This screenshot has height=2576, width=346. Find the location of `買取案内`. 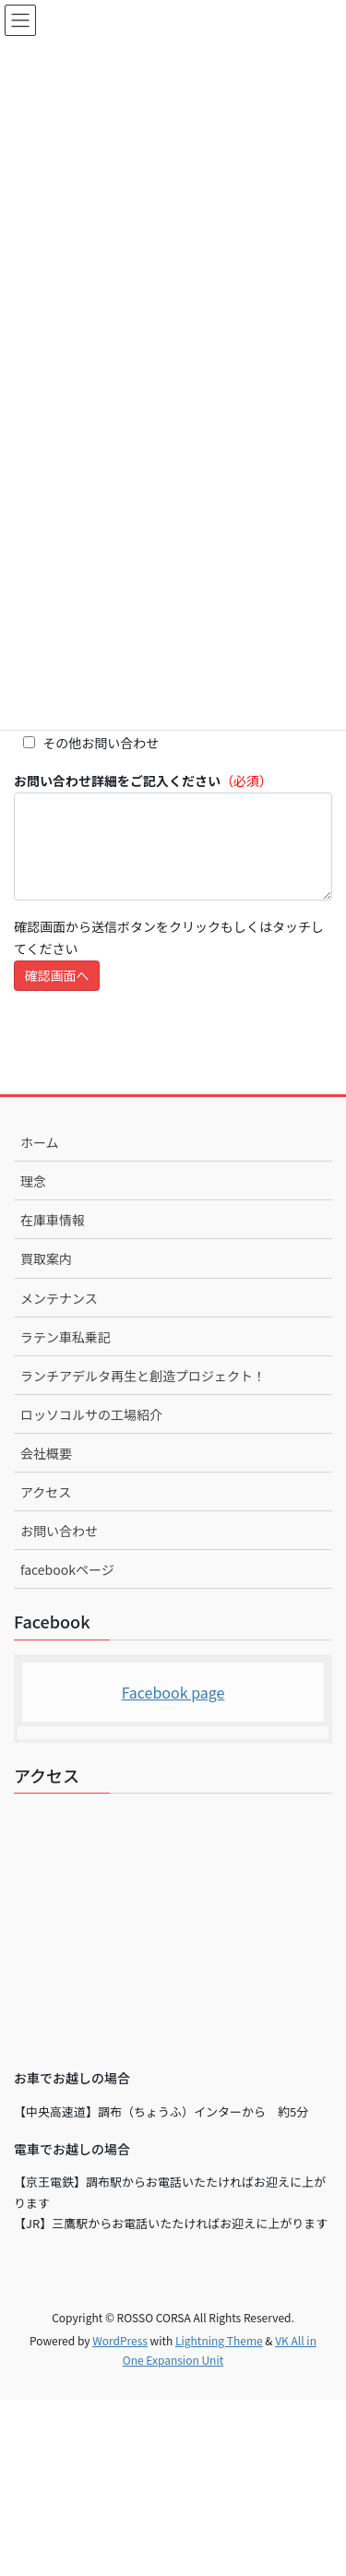

買取案内 is located at coordinates (46, 1258).